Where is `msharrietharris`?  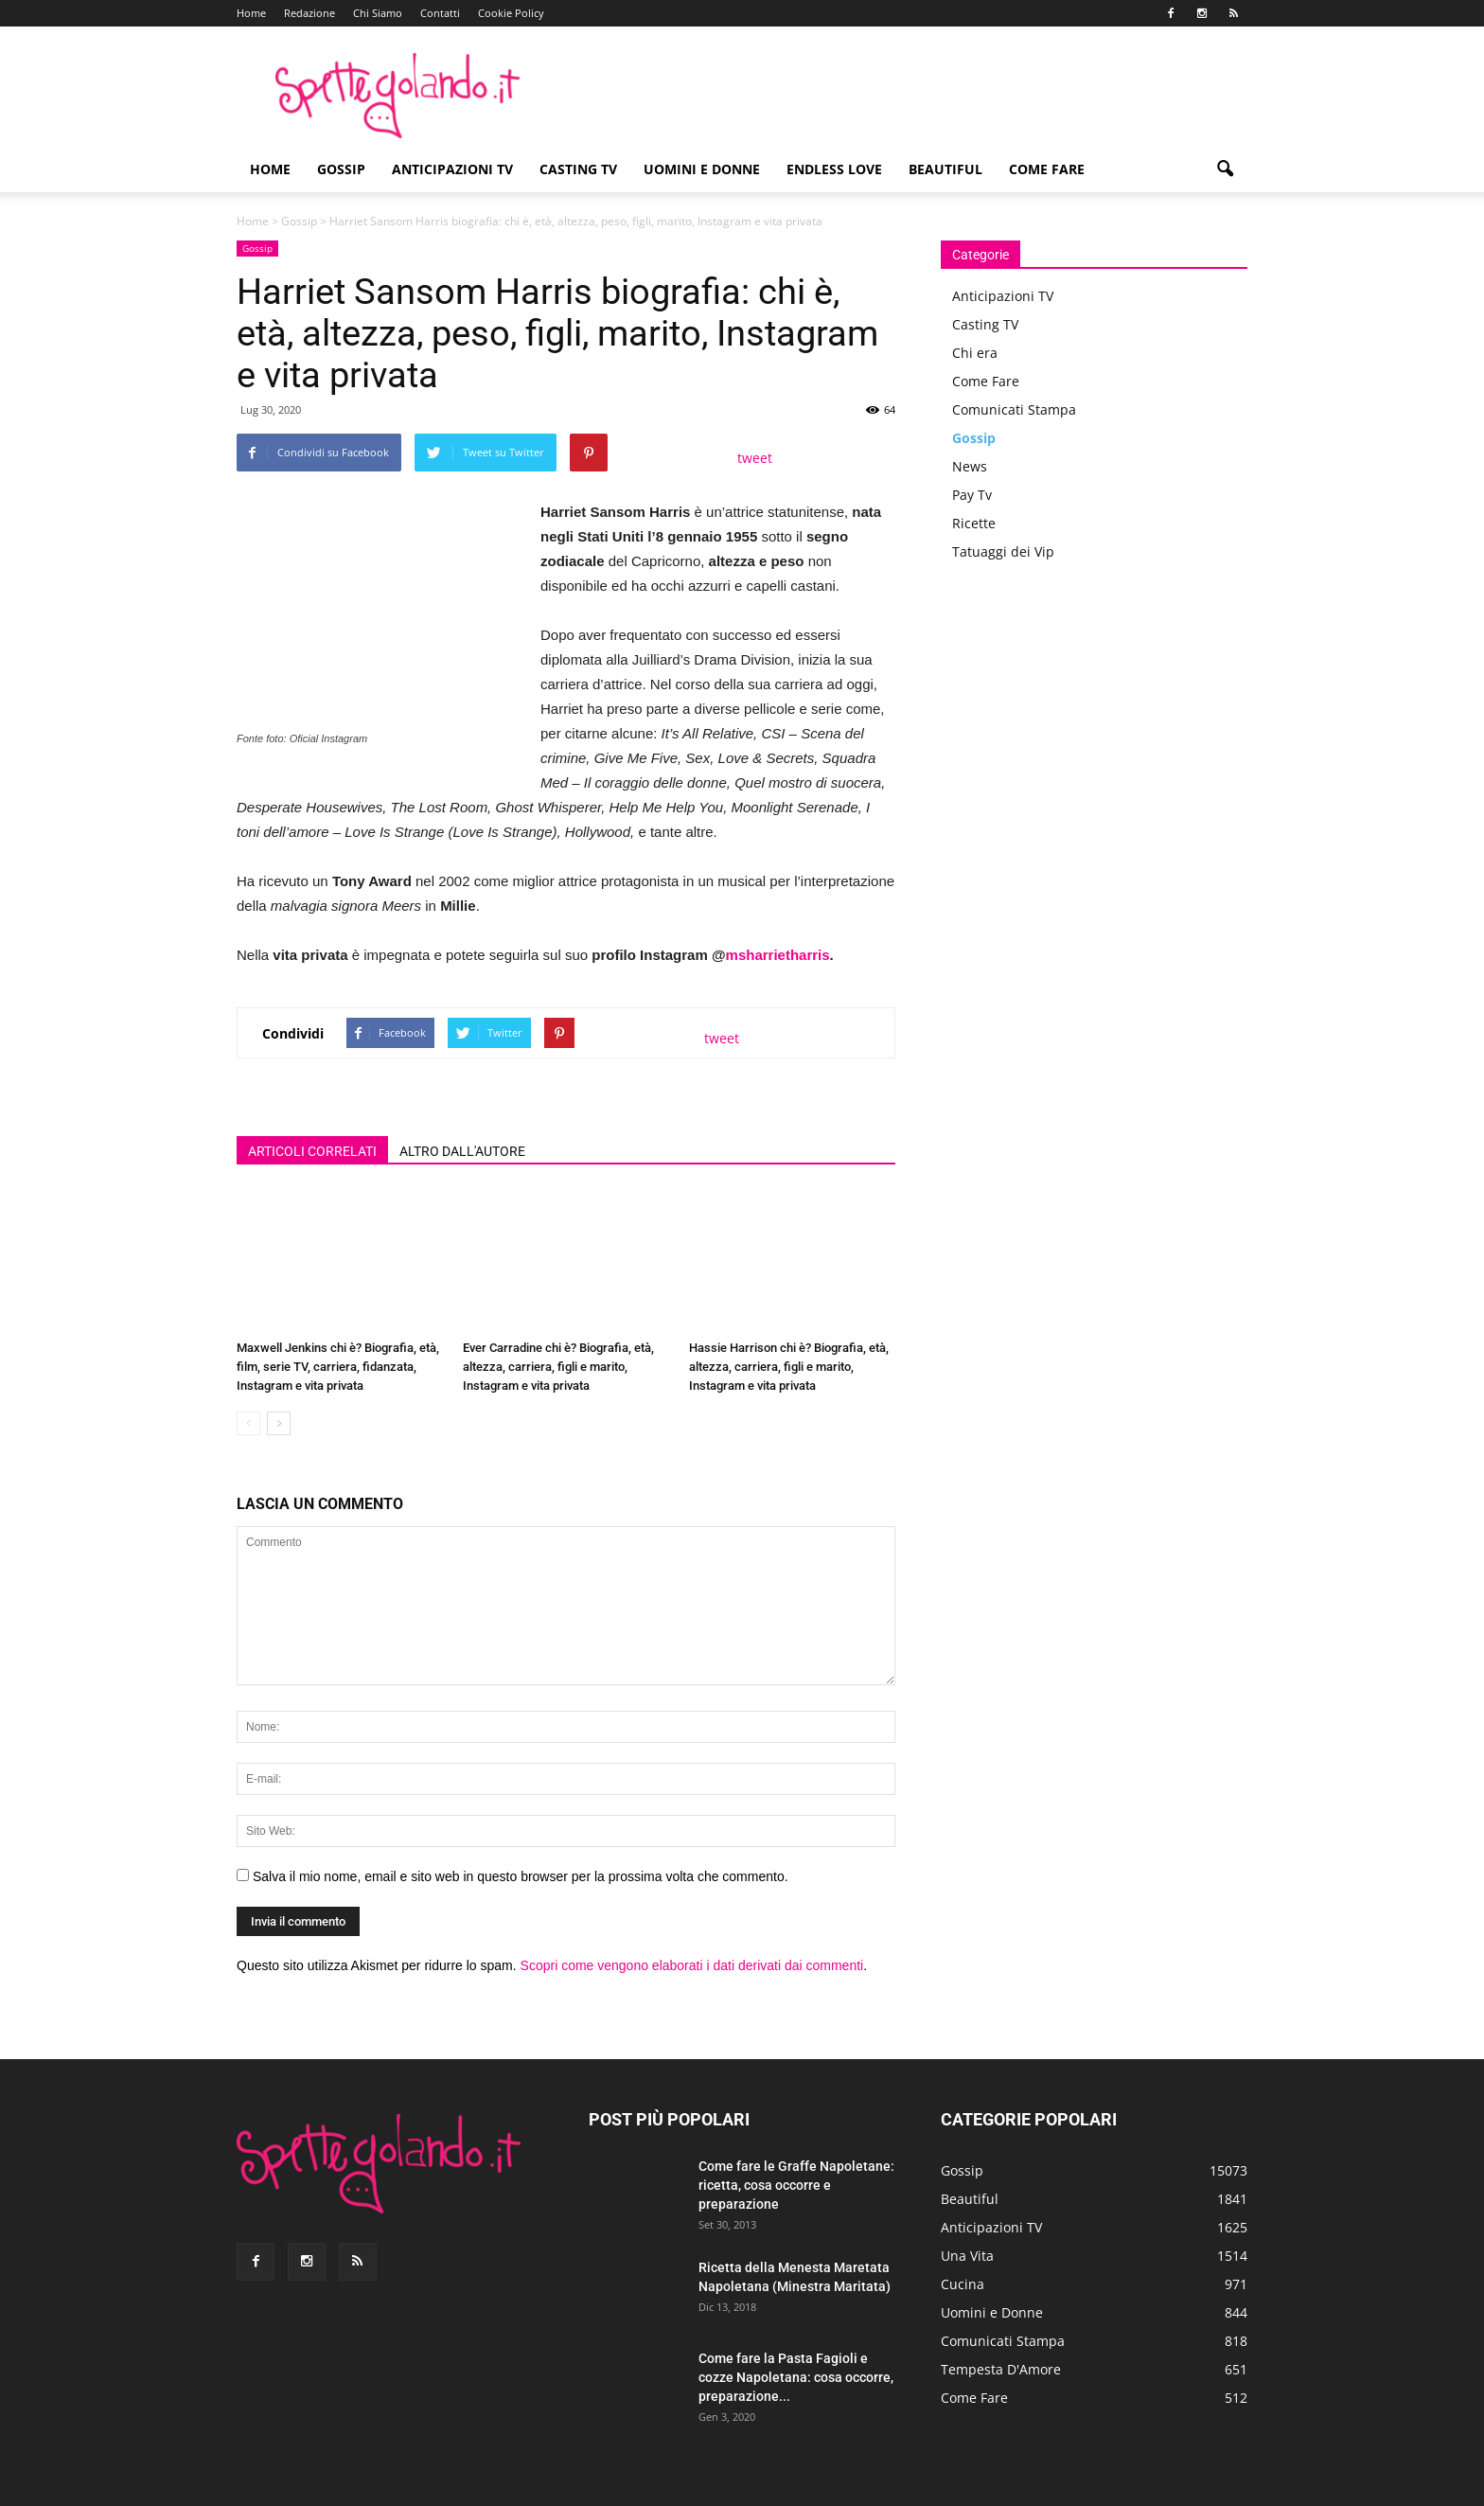
msharrietharris is located at coordinates (778, 955).